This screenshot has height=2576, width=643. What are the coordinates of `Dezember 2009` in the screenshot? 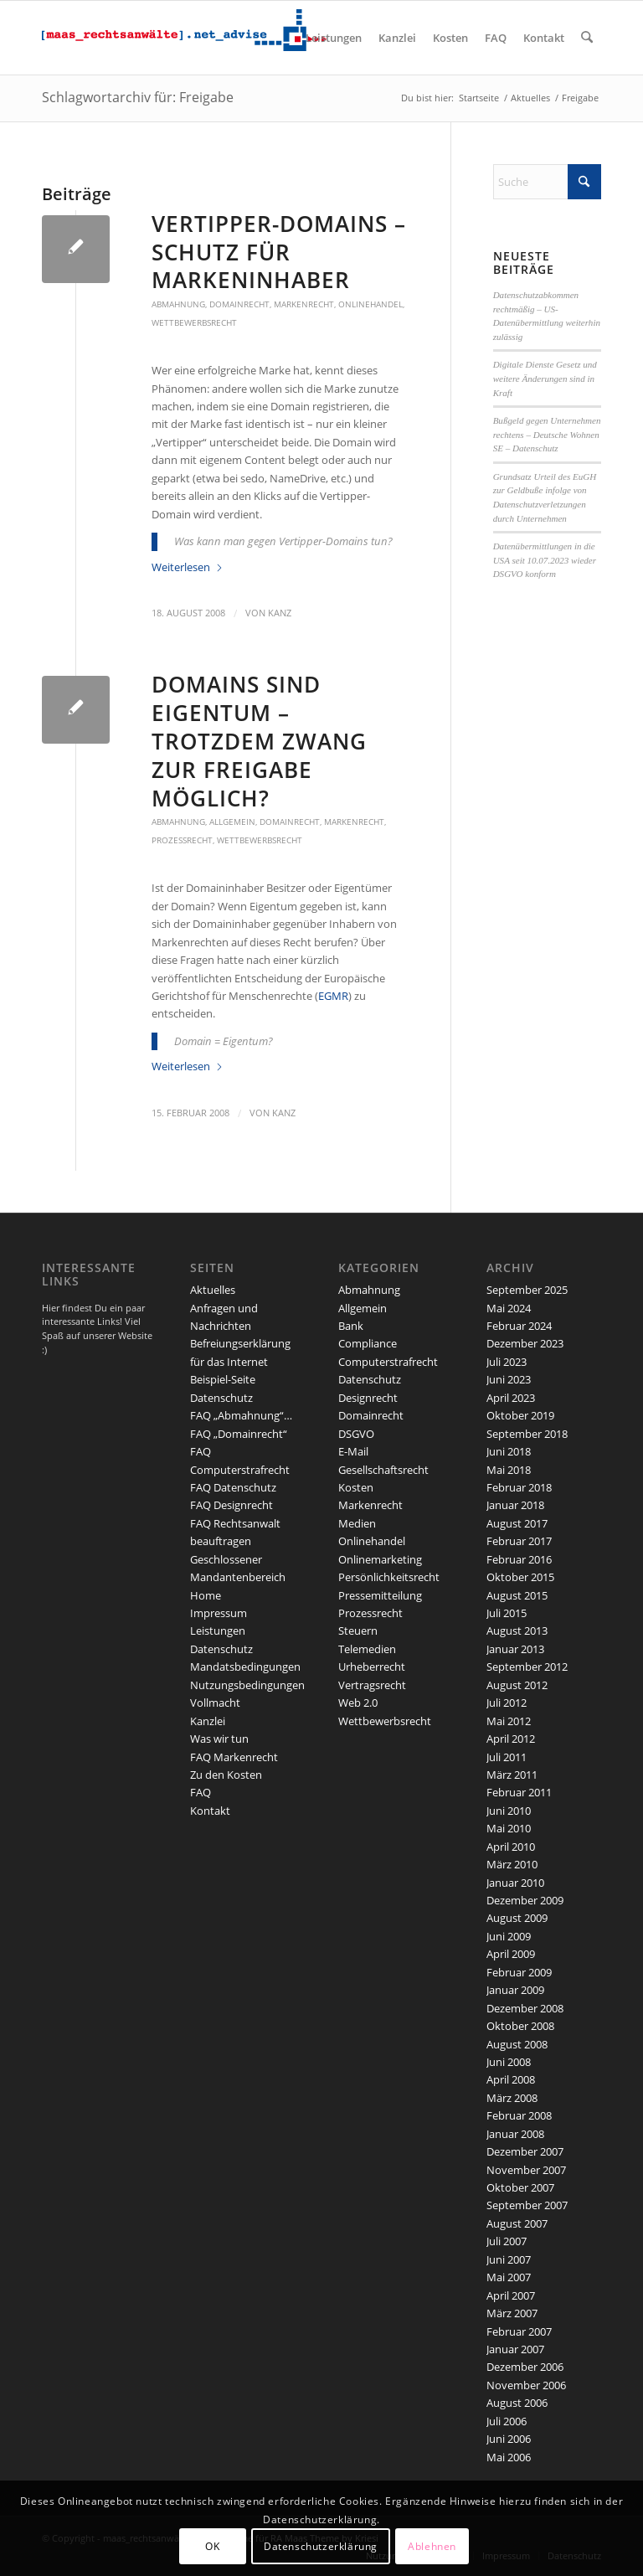 It's located at (524, 1900).